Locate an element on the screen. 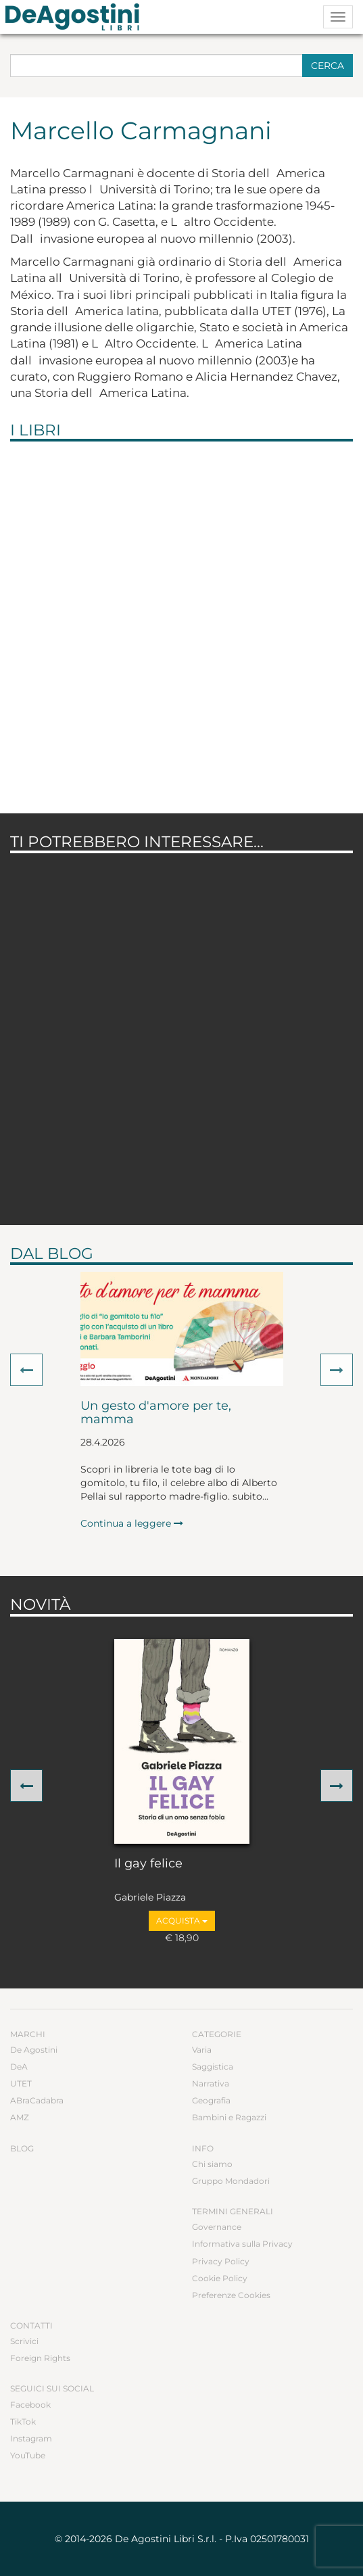 The image size is (363, 2576). Informativa sulla Privacy is located at coordinates (242, 2244).